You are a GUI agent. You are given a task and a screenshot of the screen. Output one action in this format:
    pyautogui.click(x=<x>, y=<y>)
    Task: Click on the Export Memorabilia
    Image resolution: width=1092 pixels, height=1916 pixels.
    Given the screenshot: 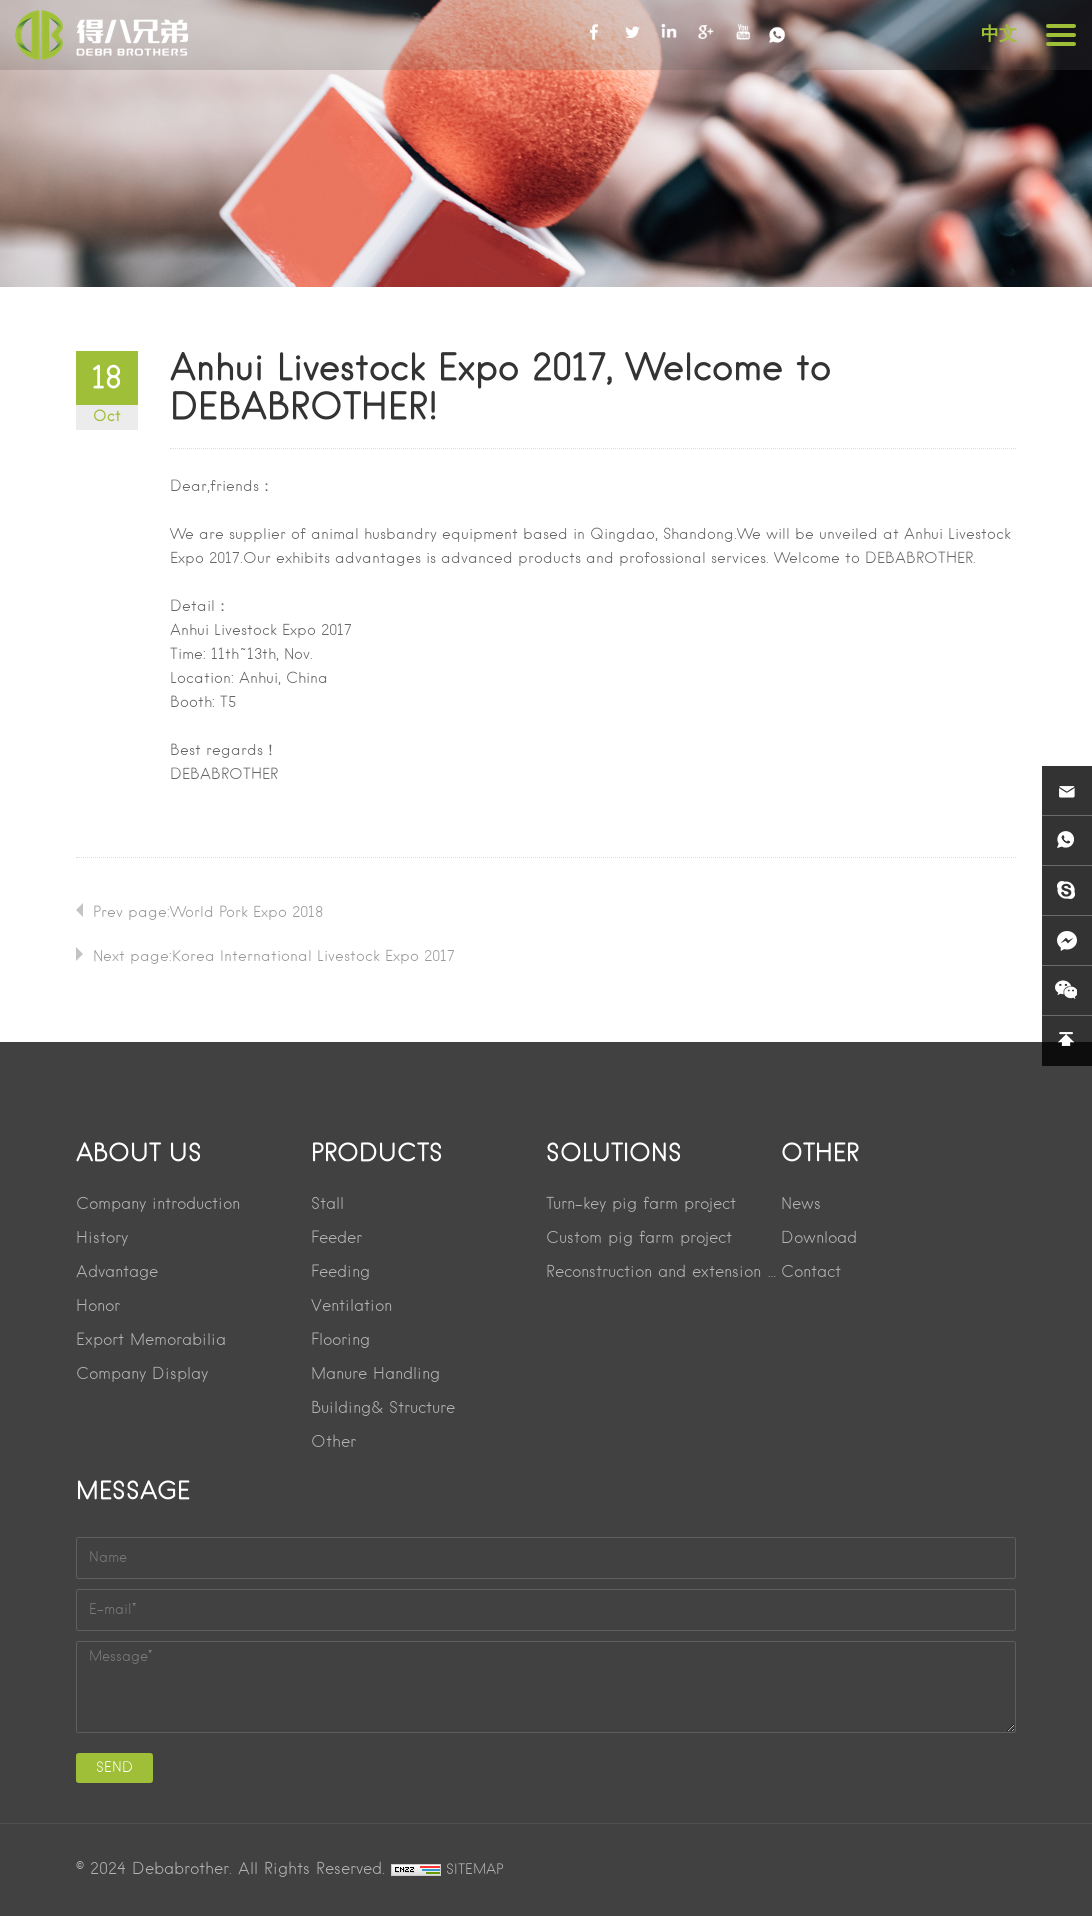 What is the action you would take?
    pyautogui.click(x=151, y=1341)
    